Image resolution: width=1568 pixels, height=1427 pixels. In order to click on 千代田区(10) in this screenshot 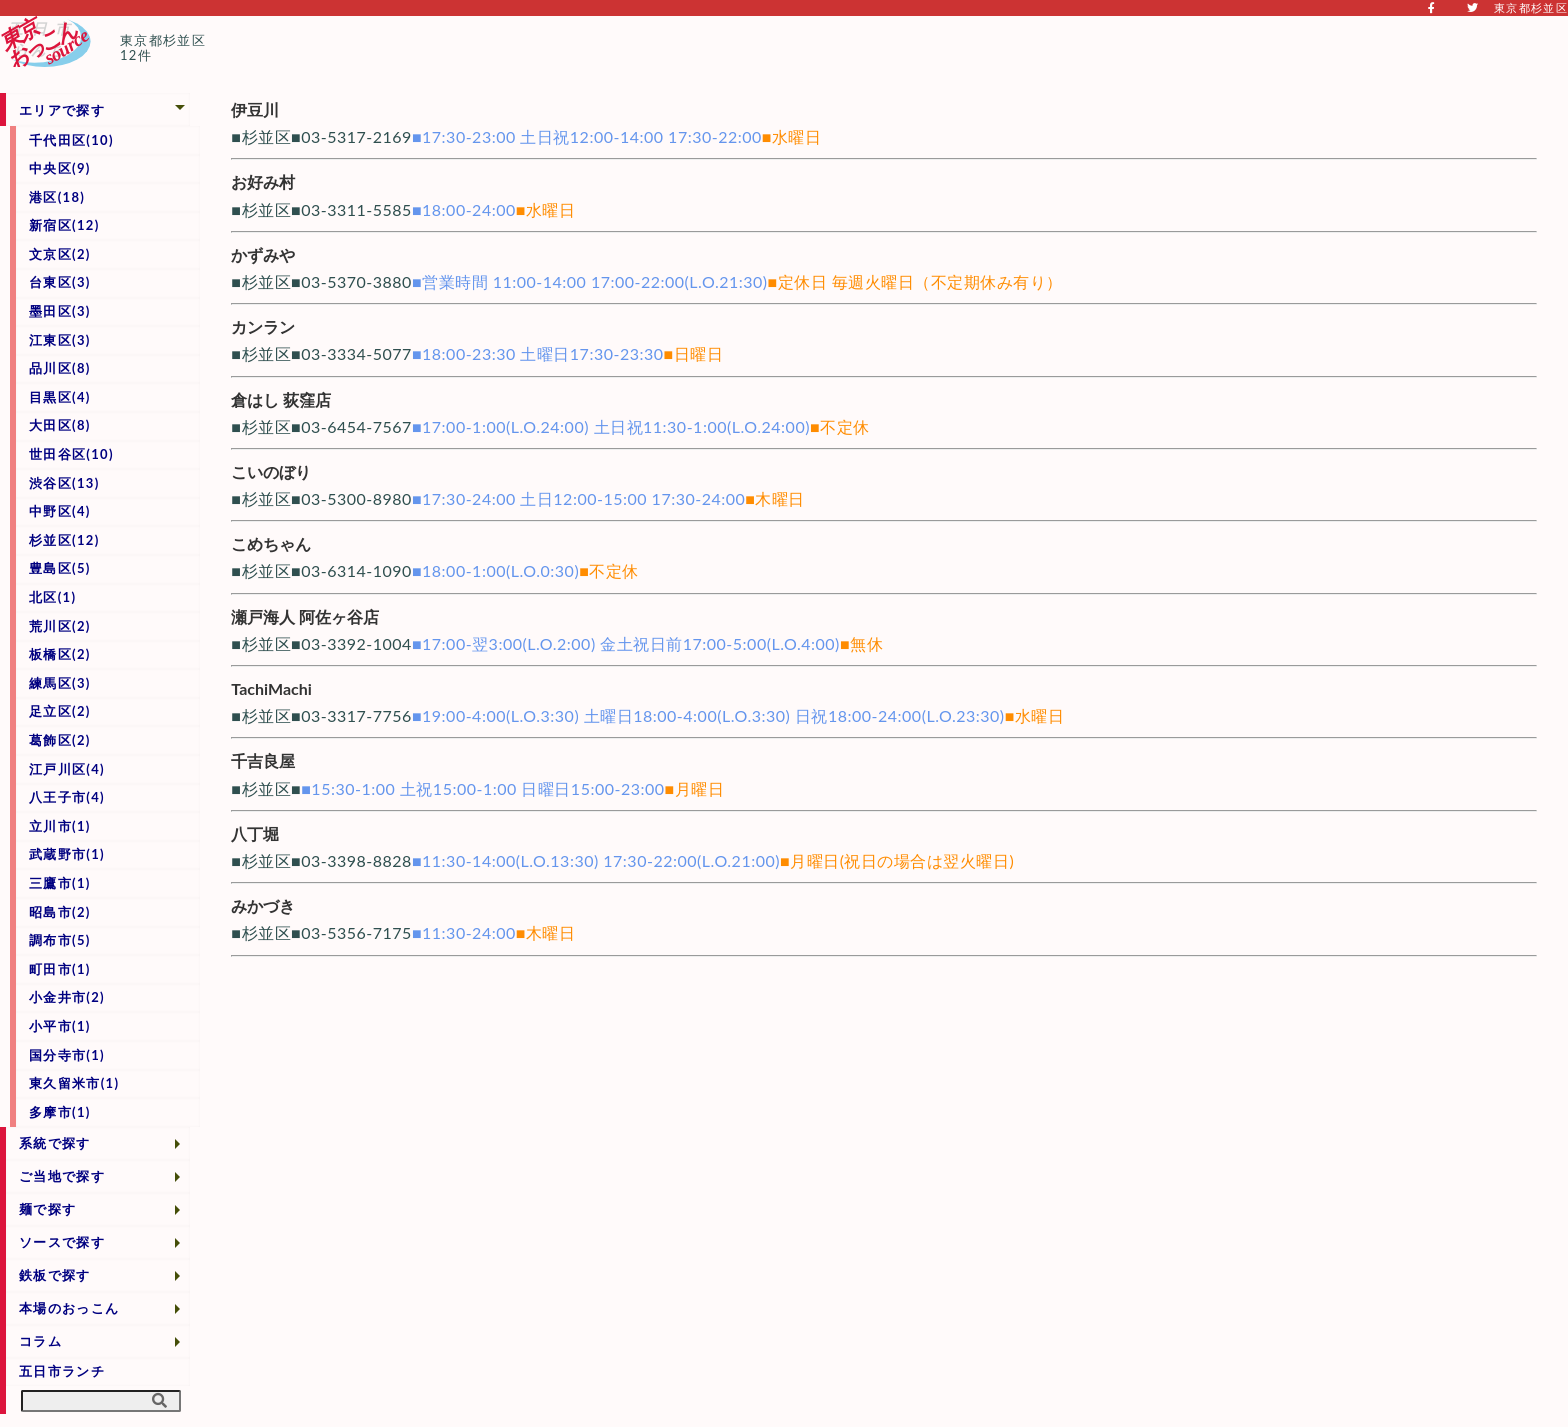, I will do `click(71, 140)`.